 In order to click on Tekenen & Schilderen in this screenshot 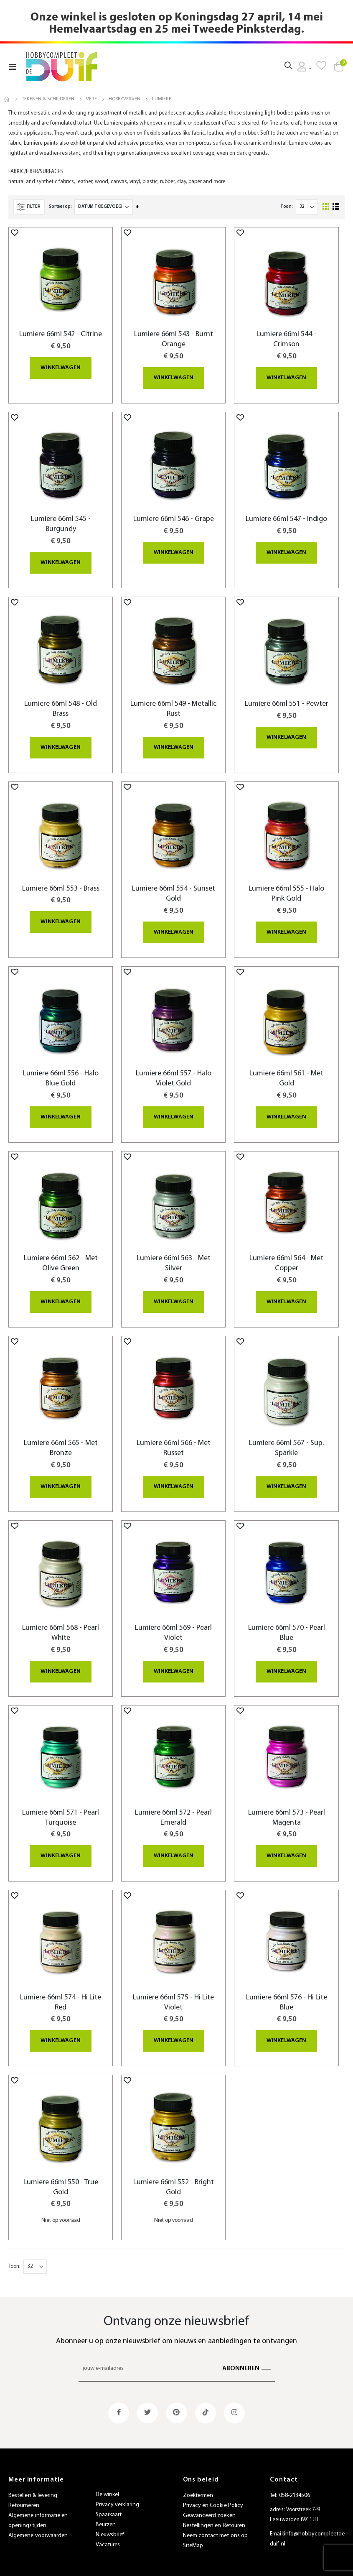, I will do `click(48, 99)`.